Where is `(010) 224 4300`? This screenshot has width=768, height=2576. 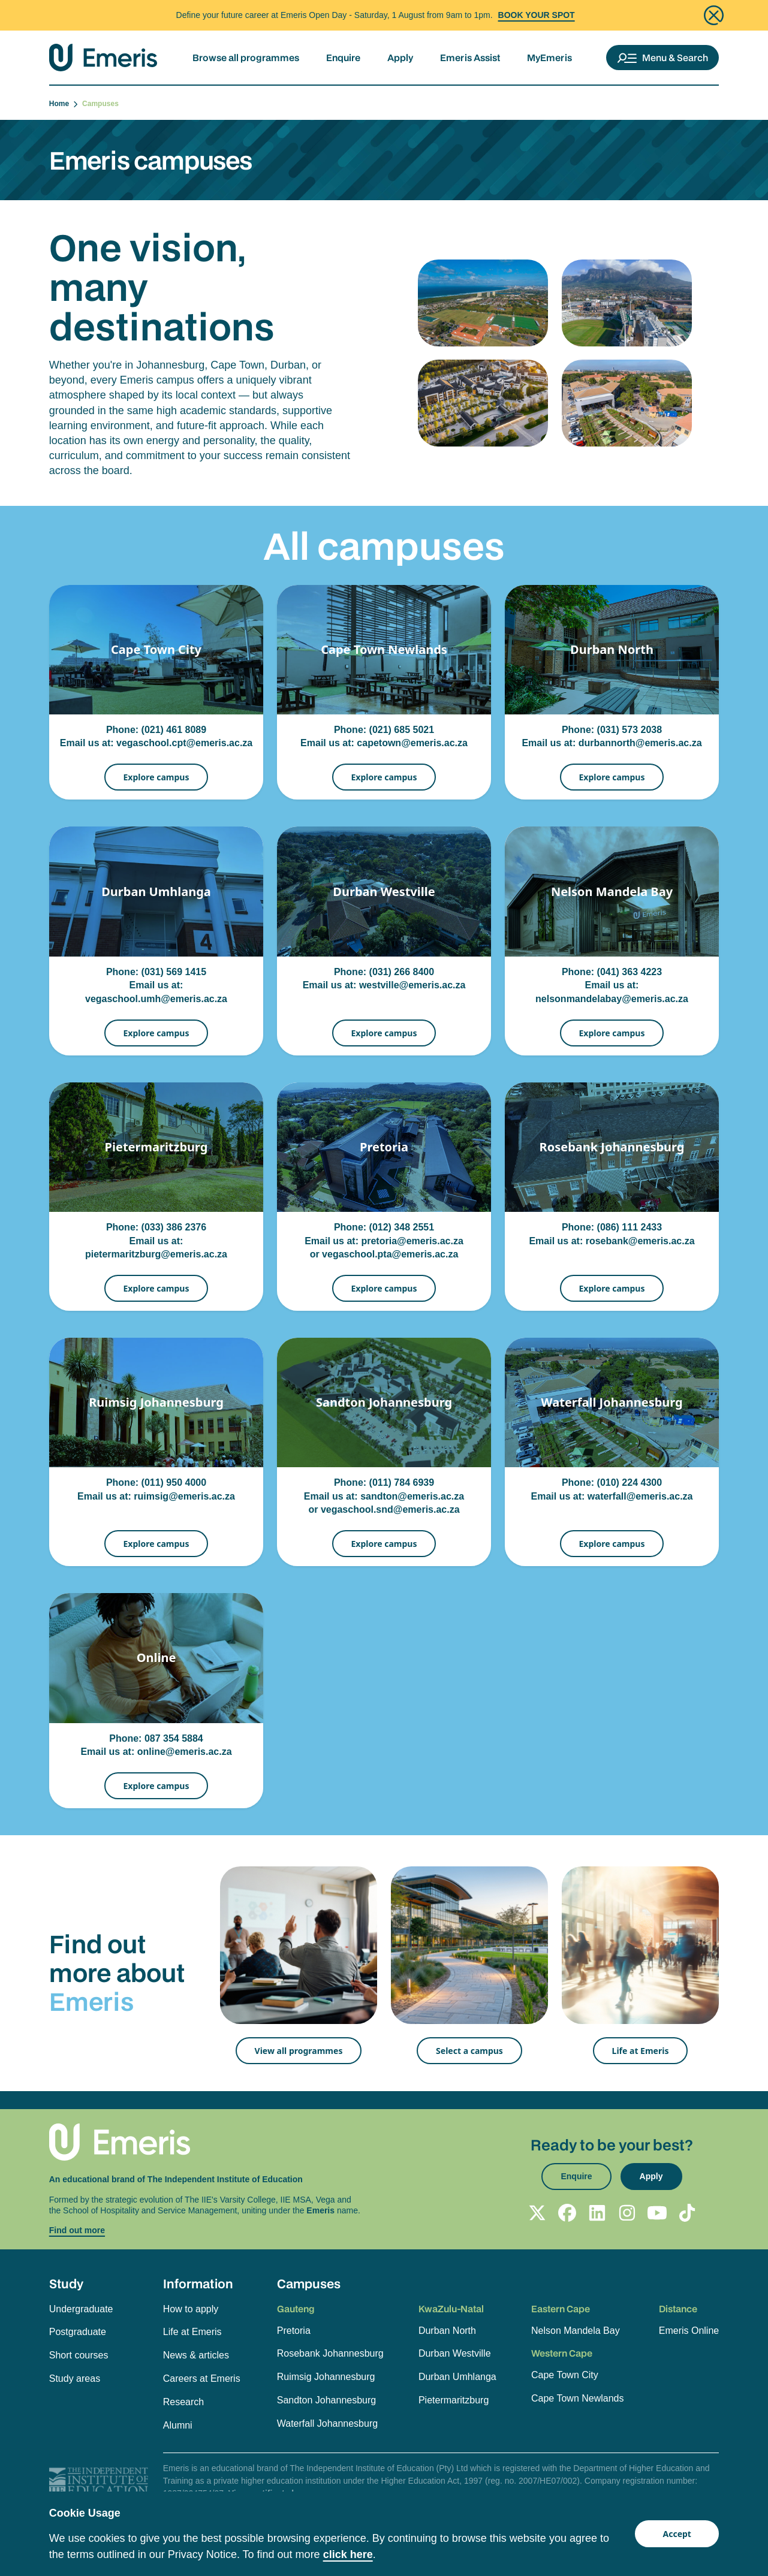
(010) 224 4300 is located at coordinates (629, 1482).